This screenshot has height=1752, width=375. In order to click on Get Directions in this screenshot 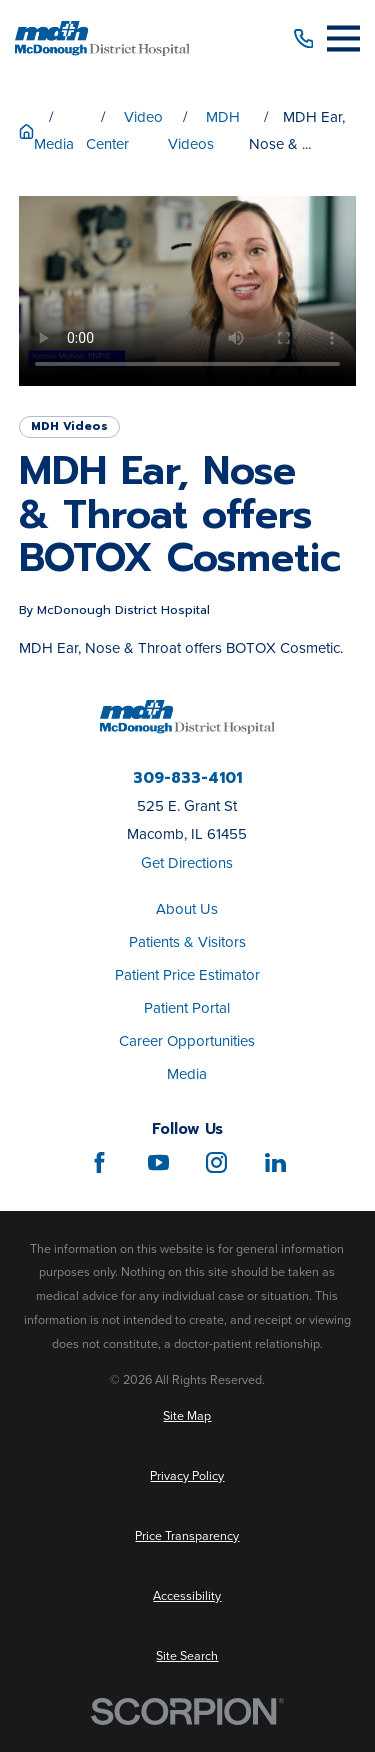, I will do `click(187, 863)`.